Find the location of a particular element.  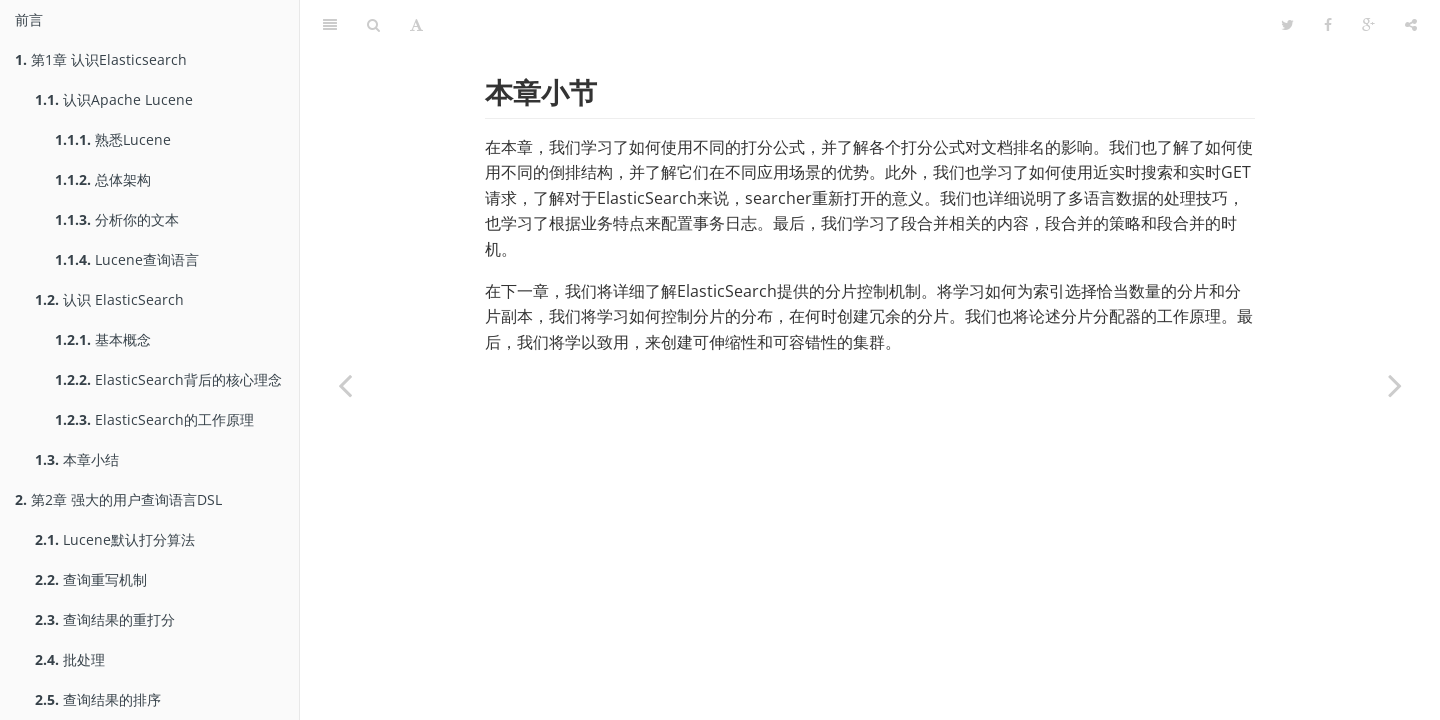

查询结果的重打分 is located at coordinates (105, 619).